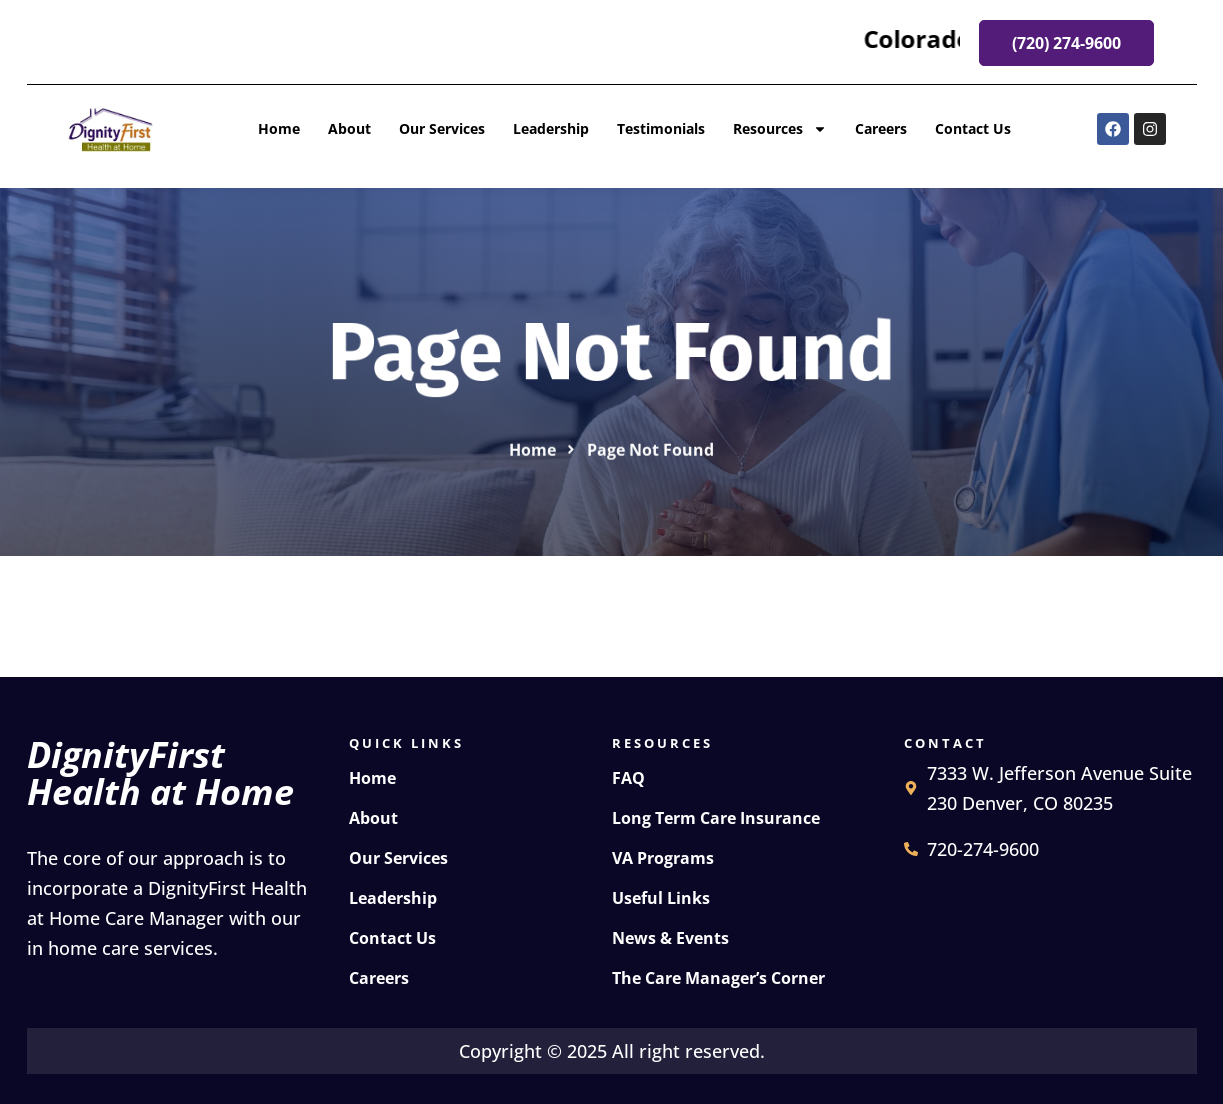 The height and width of the screenshot is (1104, 1223). Describe the element at coordinates (628, 778) in the screenshot. I see `FAQ` at that location.